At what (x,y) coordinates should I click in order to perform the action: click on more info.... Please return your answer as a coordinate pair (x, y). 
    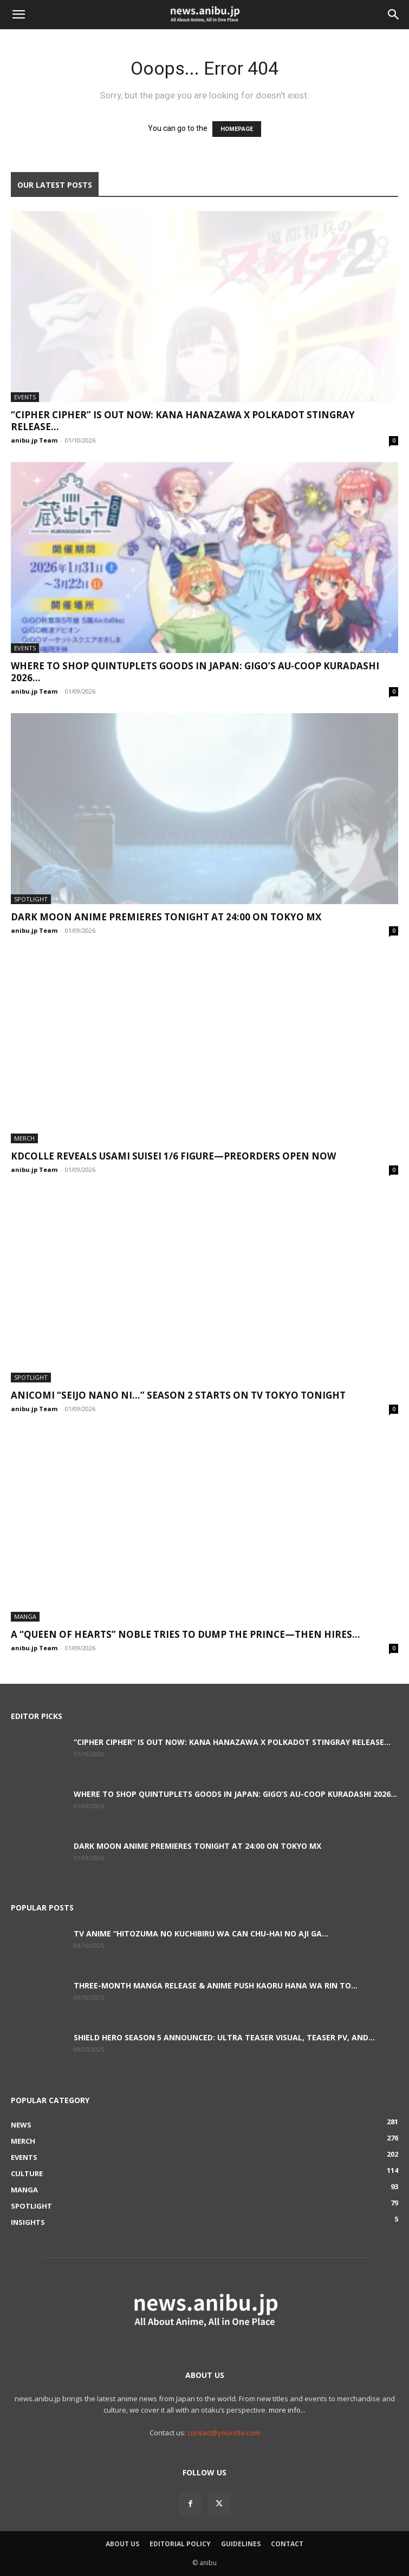
    Looking at the image, I should click on (287, 2410).